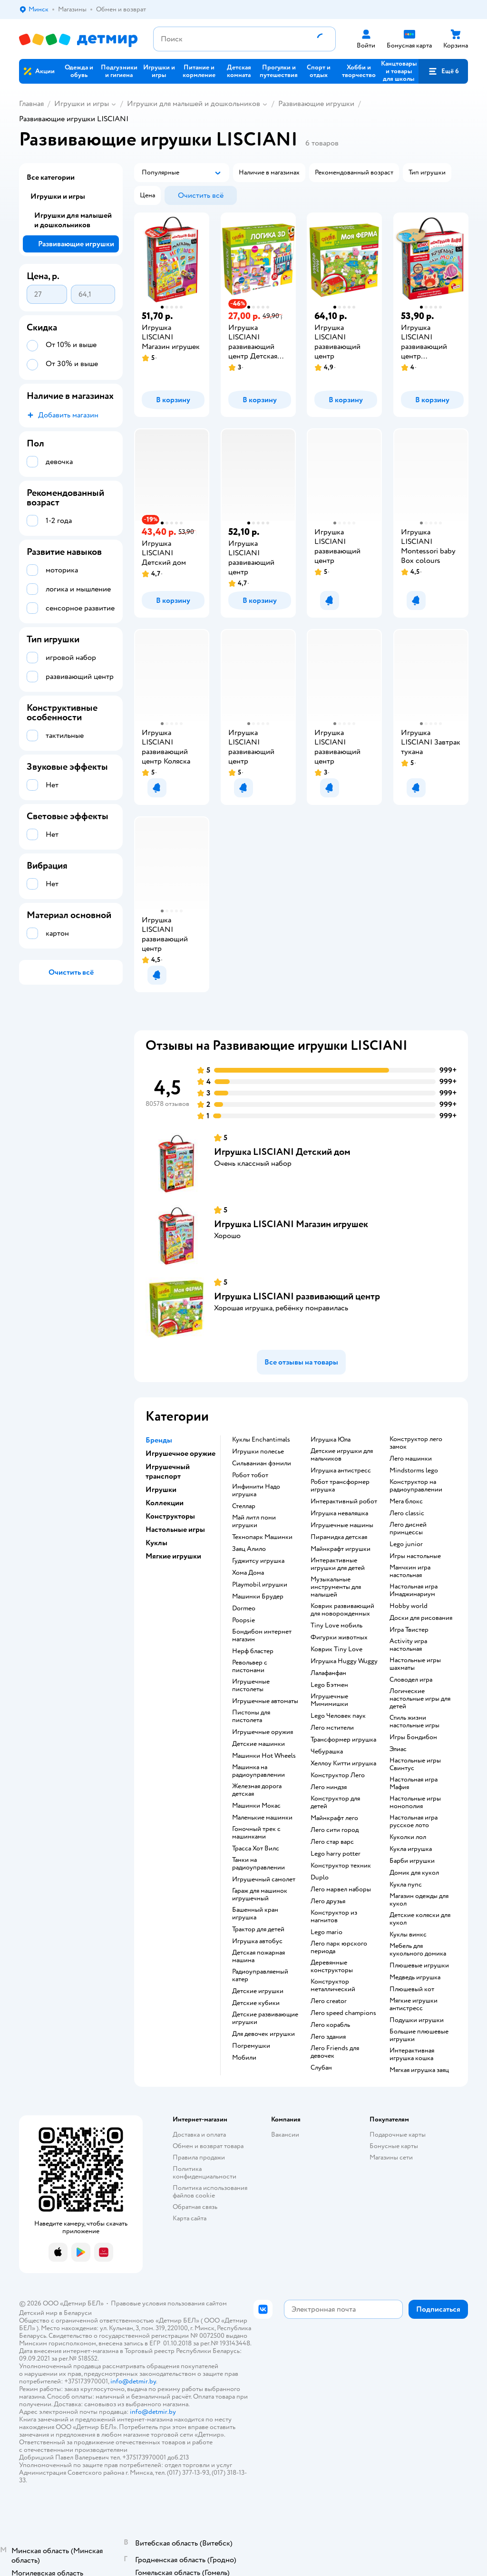 The image size is (487, 2576). Describe the element at coordinates (262, 1635) in the screenshot. I see `Бондибон интернет магазин` at that location.